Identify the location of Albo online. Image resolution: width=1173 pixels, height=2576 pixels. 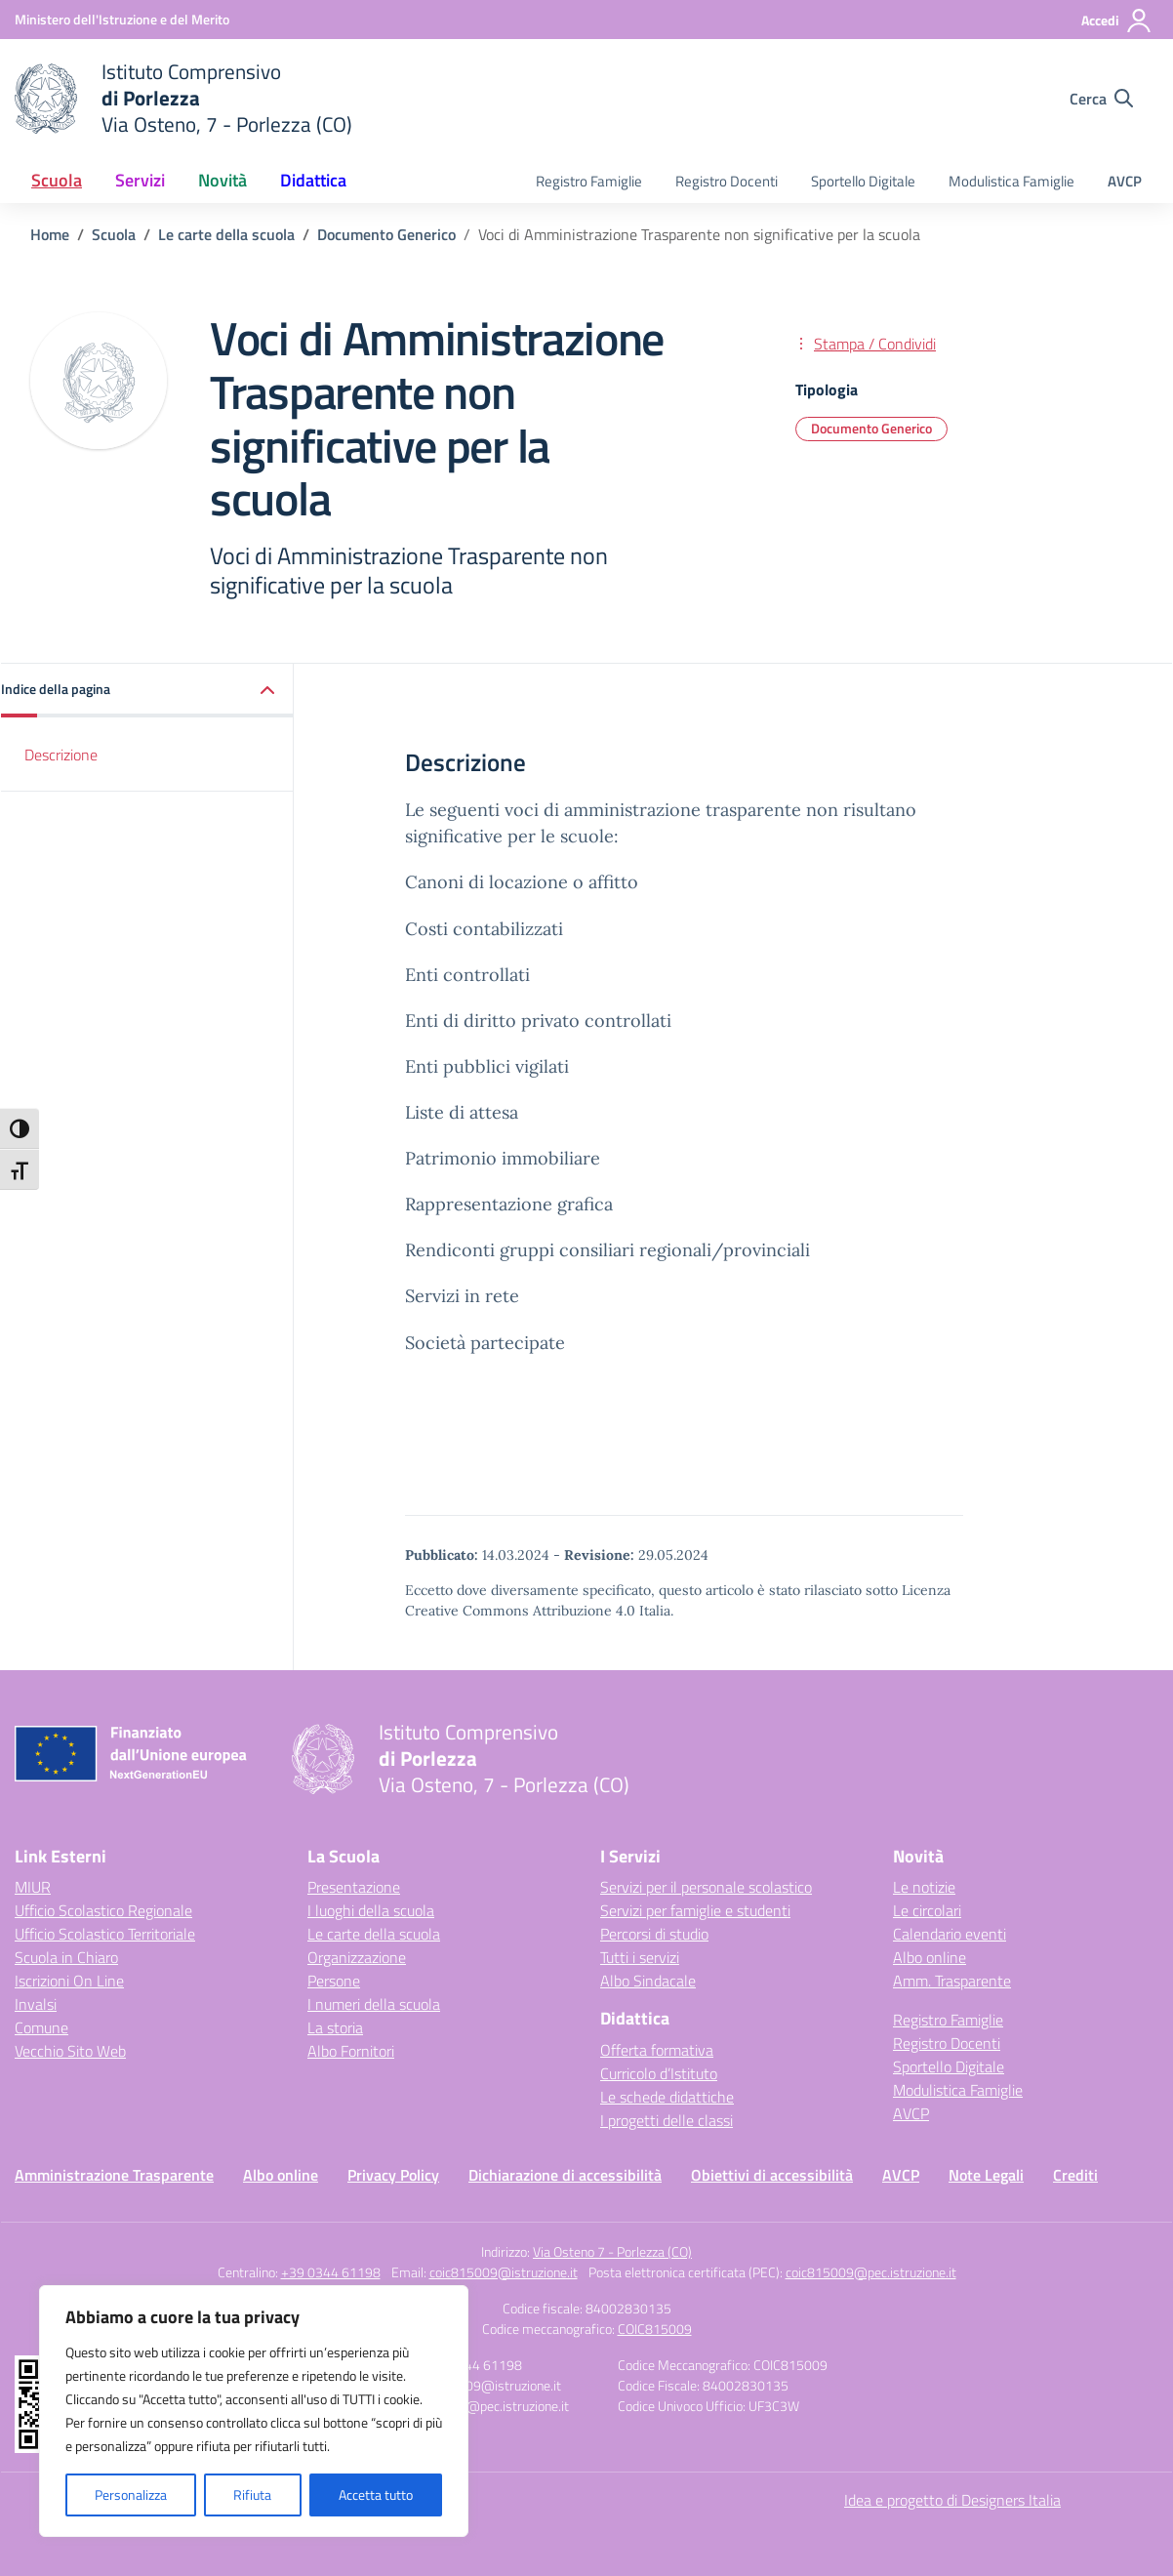
(929, 1957).